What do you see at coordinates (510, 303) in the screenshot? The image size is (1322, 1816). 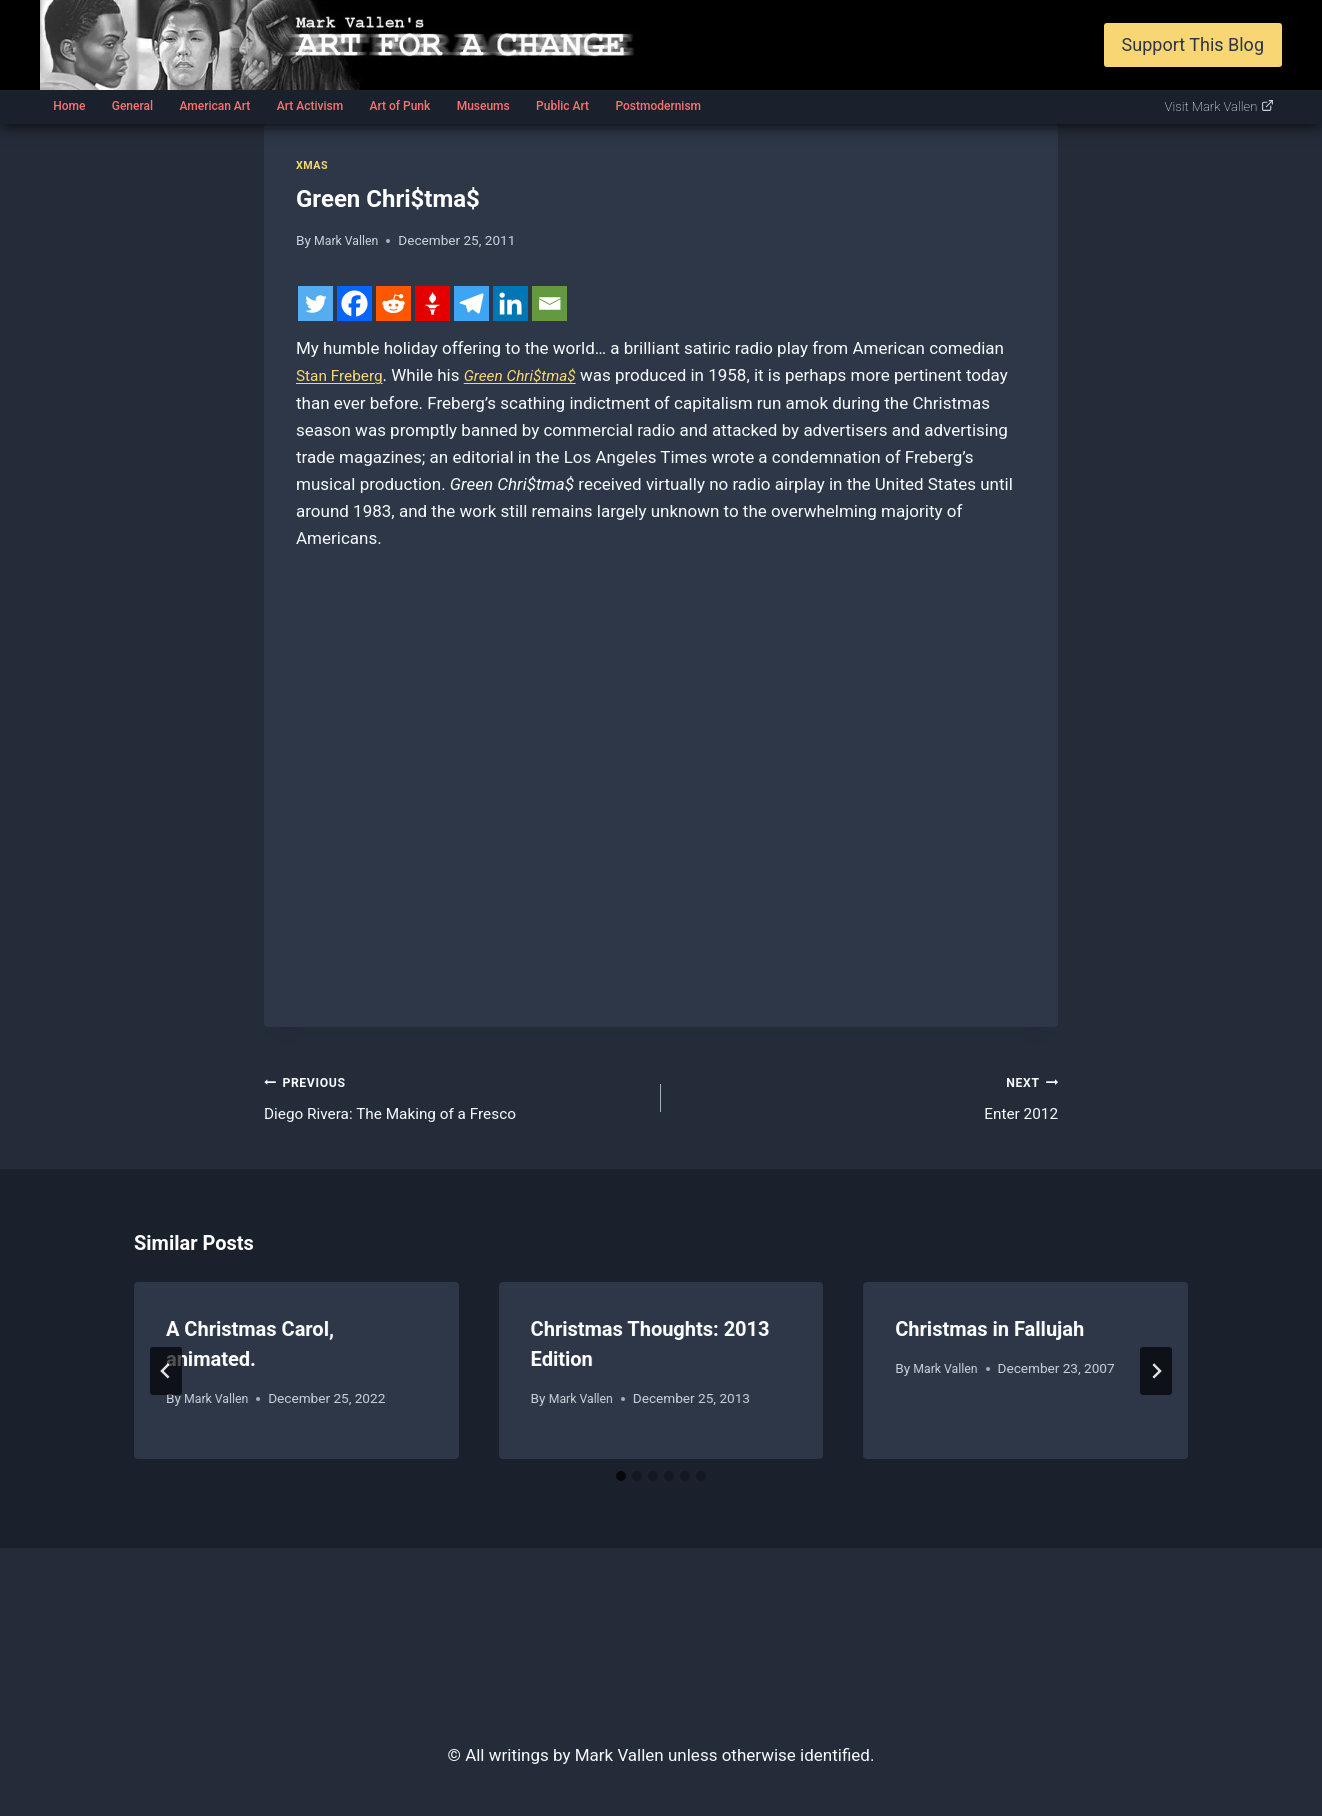 I see `[Linkedin]` at bounding box center [510, 303].